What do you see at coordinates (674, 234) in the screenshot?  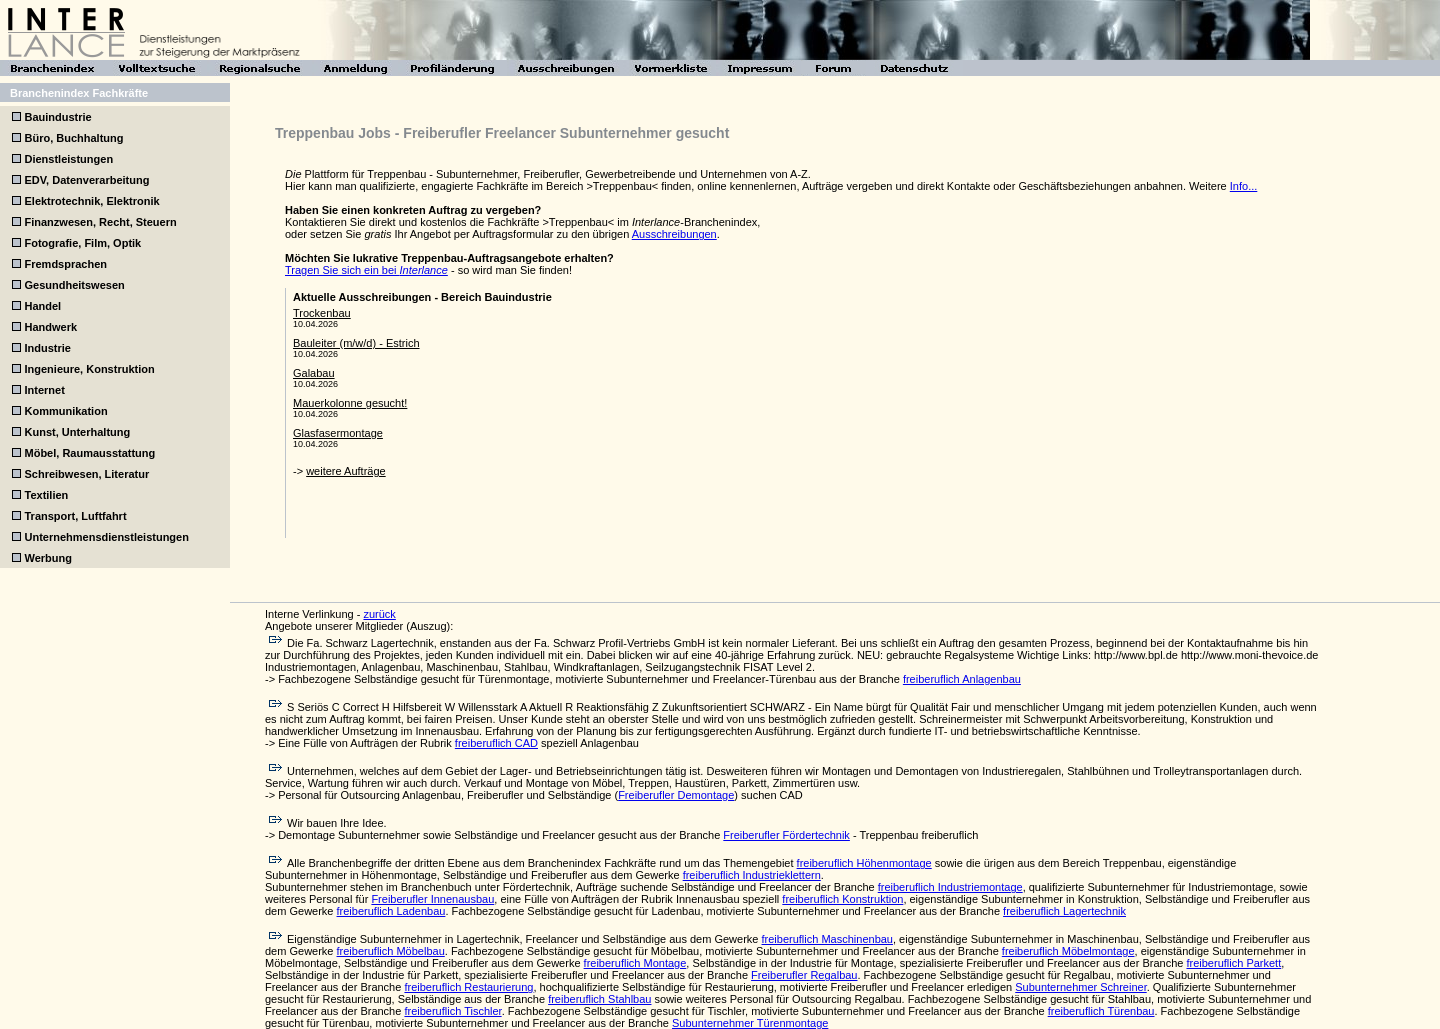 I see `Ausschreibungen` at bounding box center [674, 234].